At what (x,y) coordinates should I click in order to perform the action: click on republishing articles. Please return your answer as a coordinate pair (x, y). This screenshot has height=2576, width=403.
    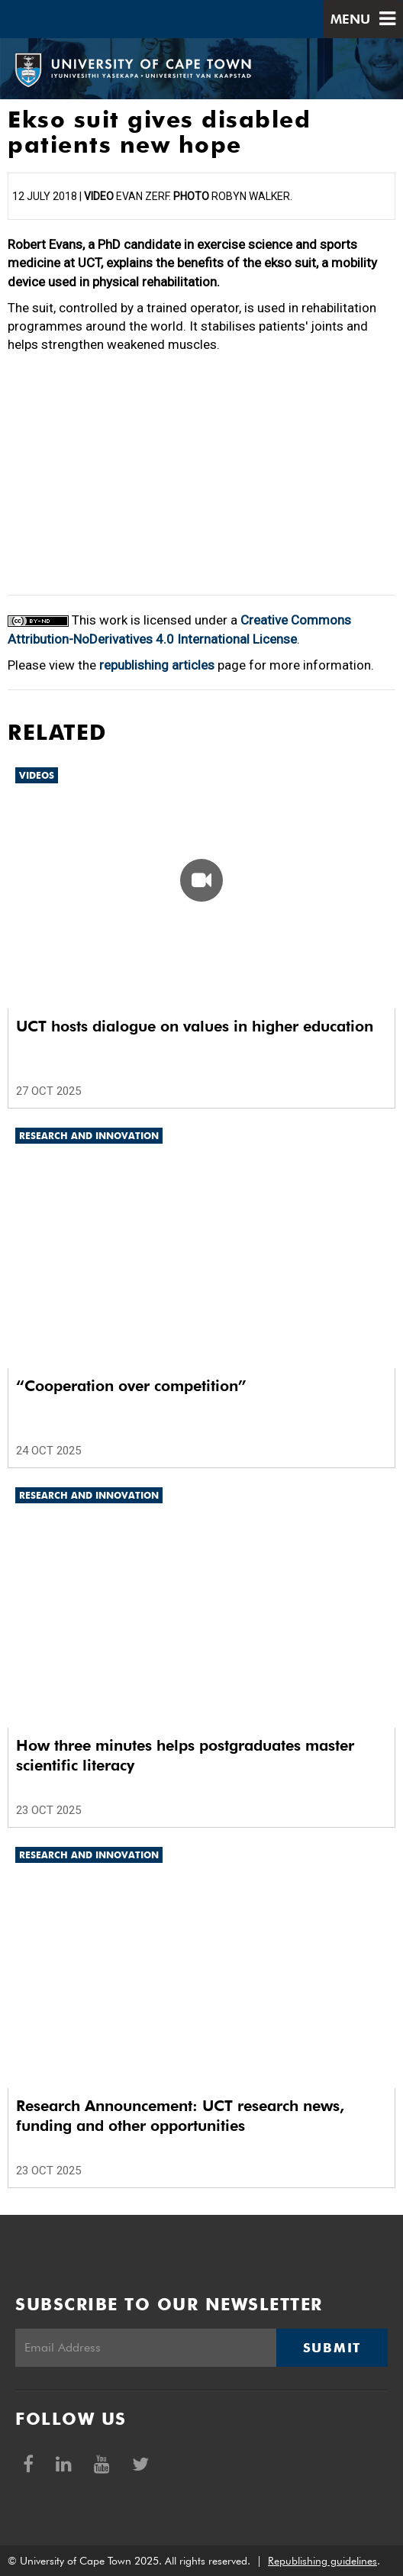
    Looking at the image, I should click on (156, 665).